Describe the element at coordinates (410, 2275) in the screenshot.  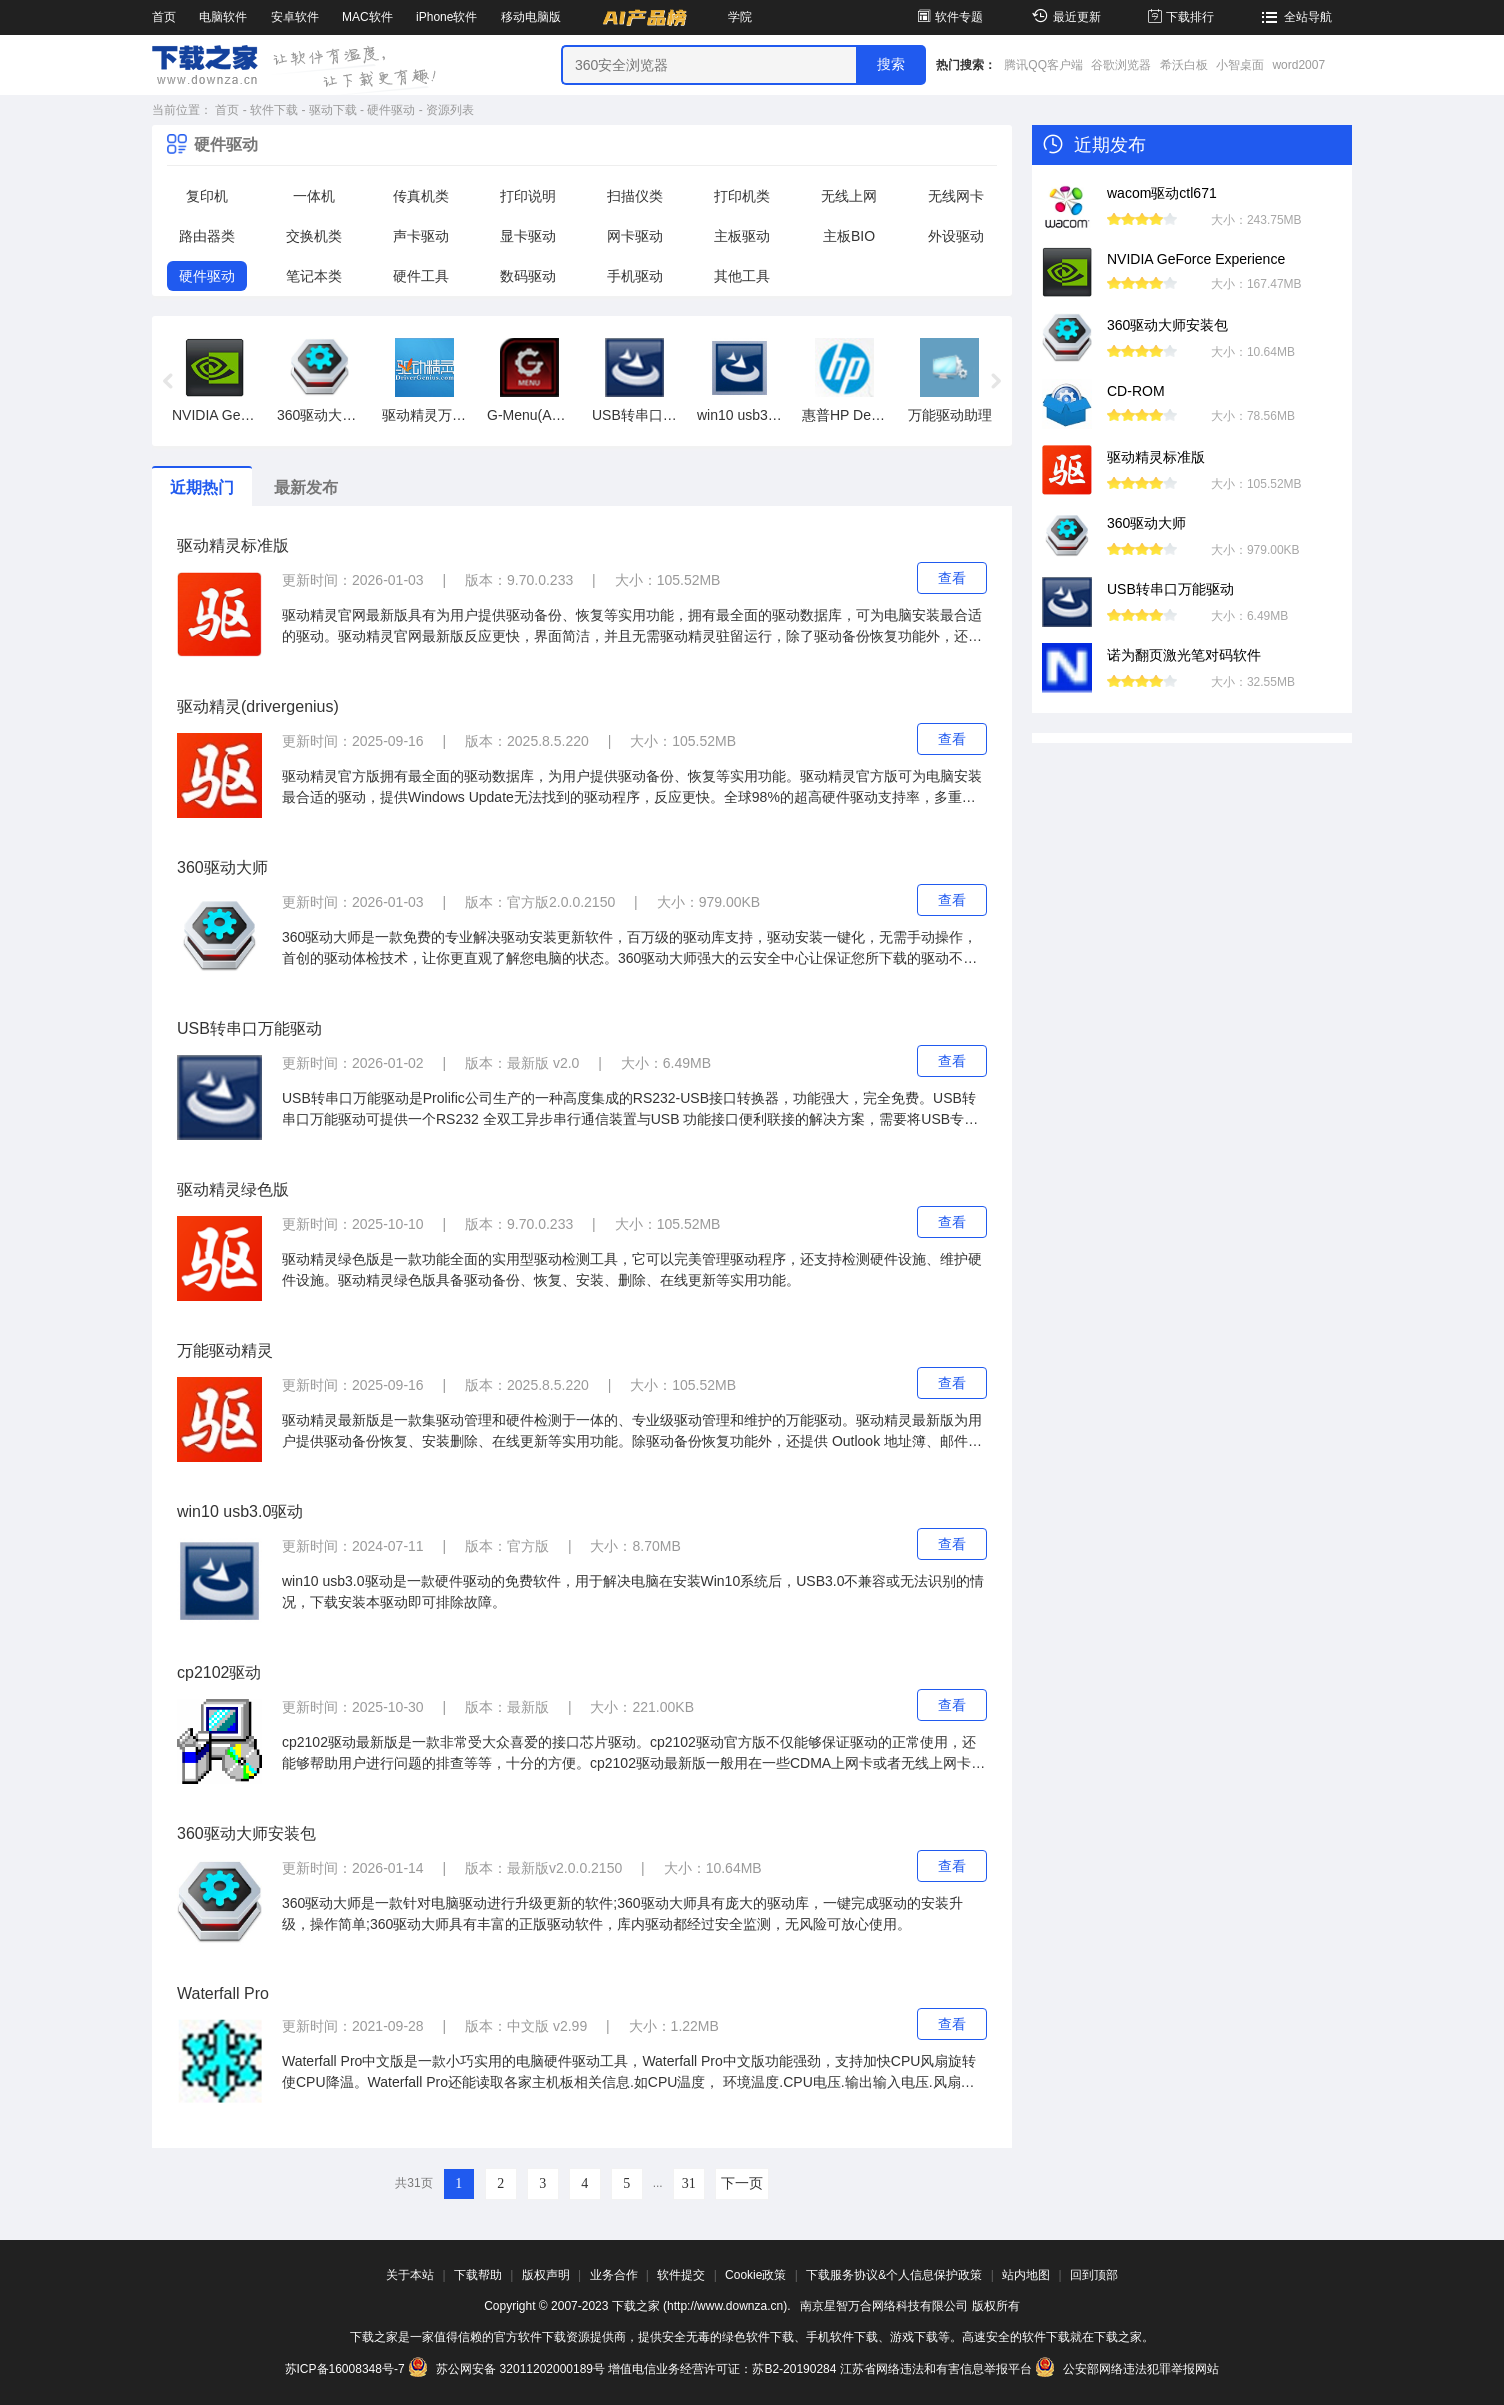
I see `关于本站` at that location.